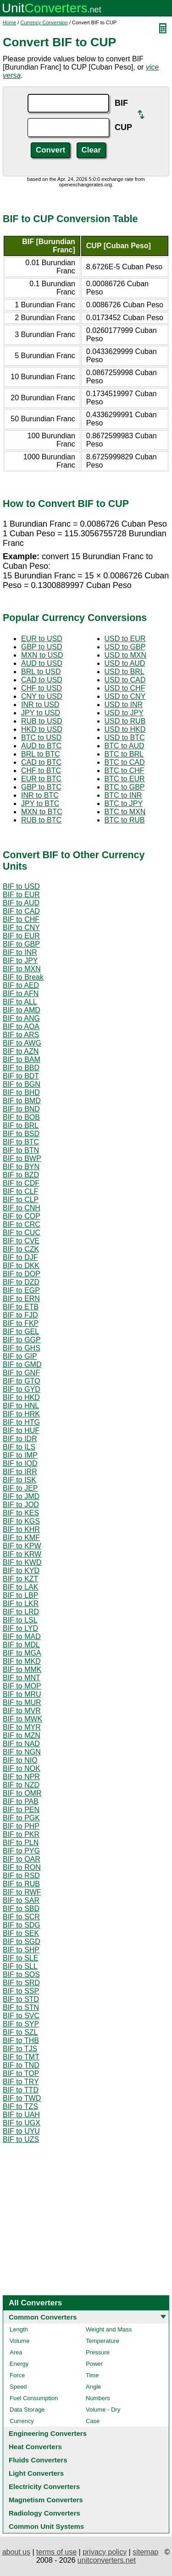 The width and height of the screenshot is (172, 2576). What do you see at coordinates (19, 1447) in the screenshot?
I see `BIF to ILS` at bounding box center [19, 1447].